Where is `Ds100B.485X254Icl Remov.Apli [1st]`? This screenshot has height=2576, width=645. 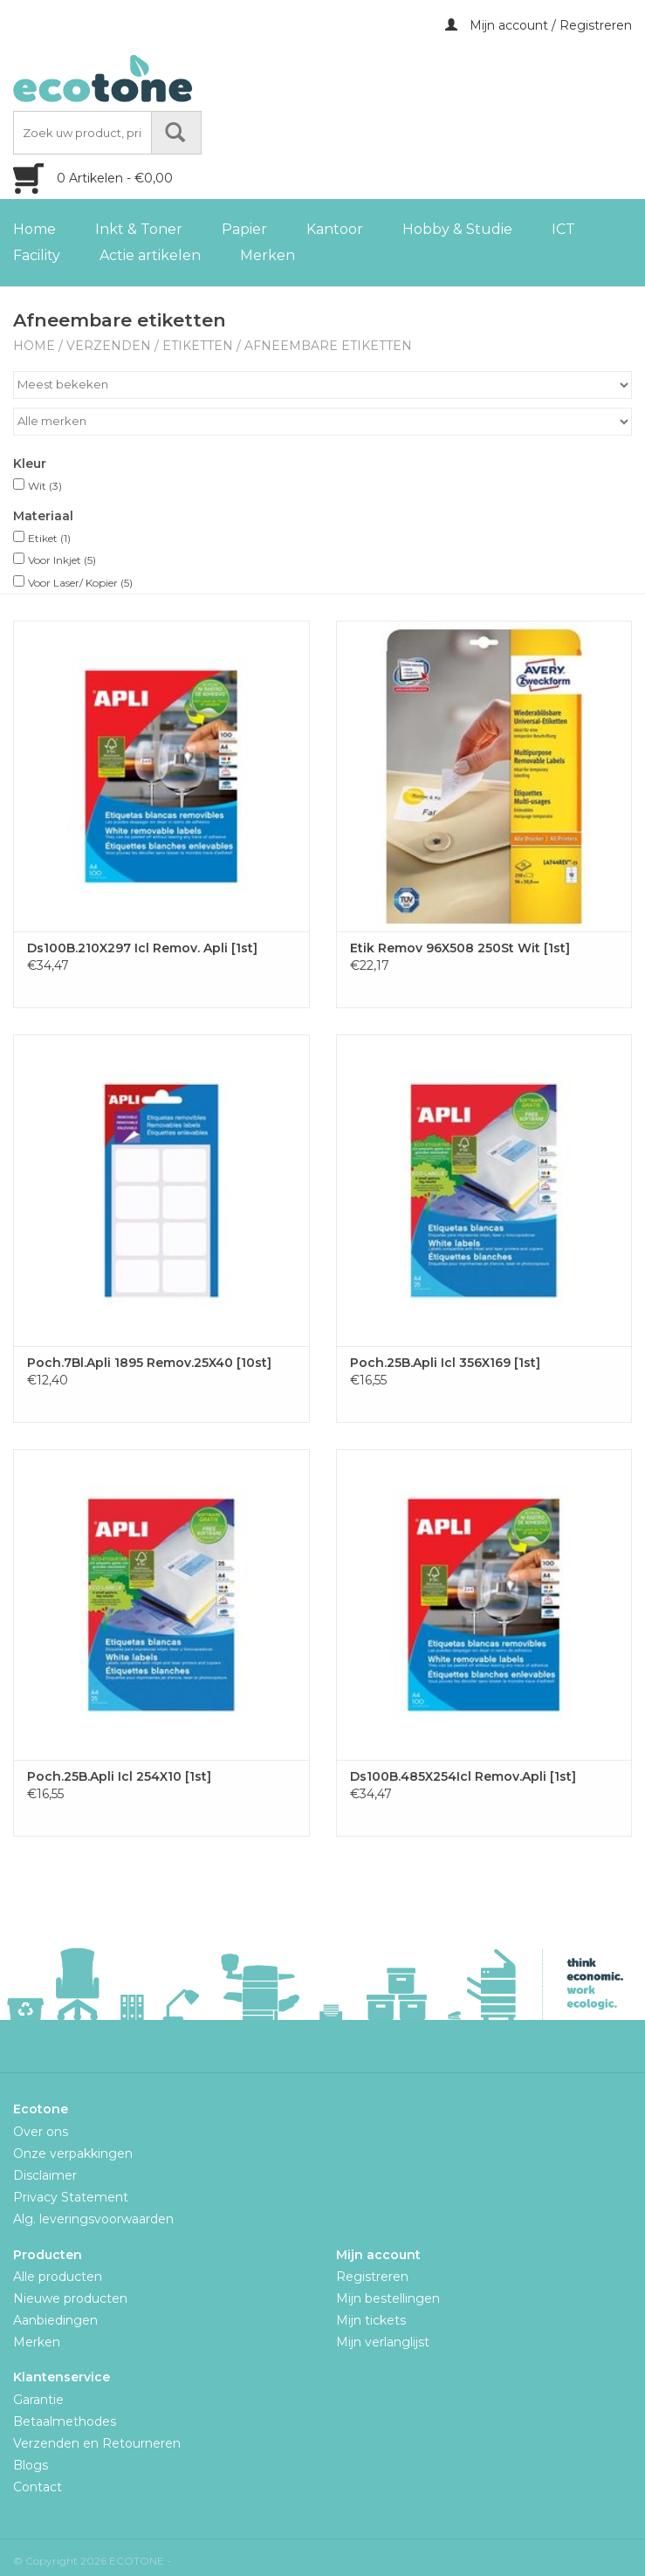
Ds100B.485X254Icl Remov.Apli [1st] is located at coordinates (463, 1776).